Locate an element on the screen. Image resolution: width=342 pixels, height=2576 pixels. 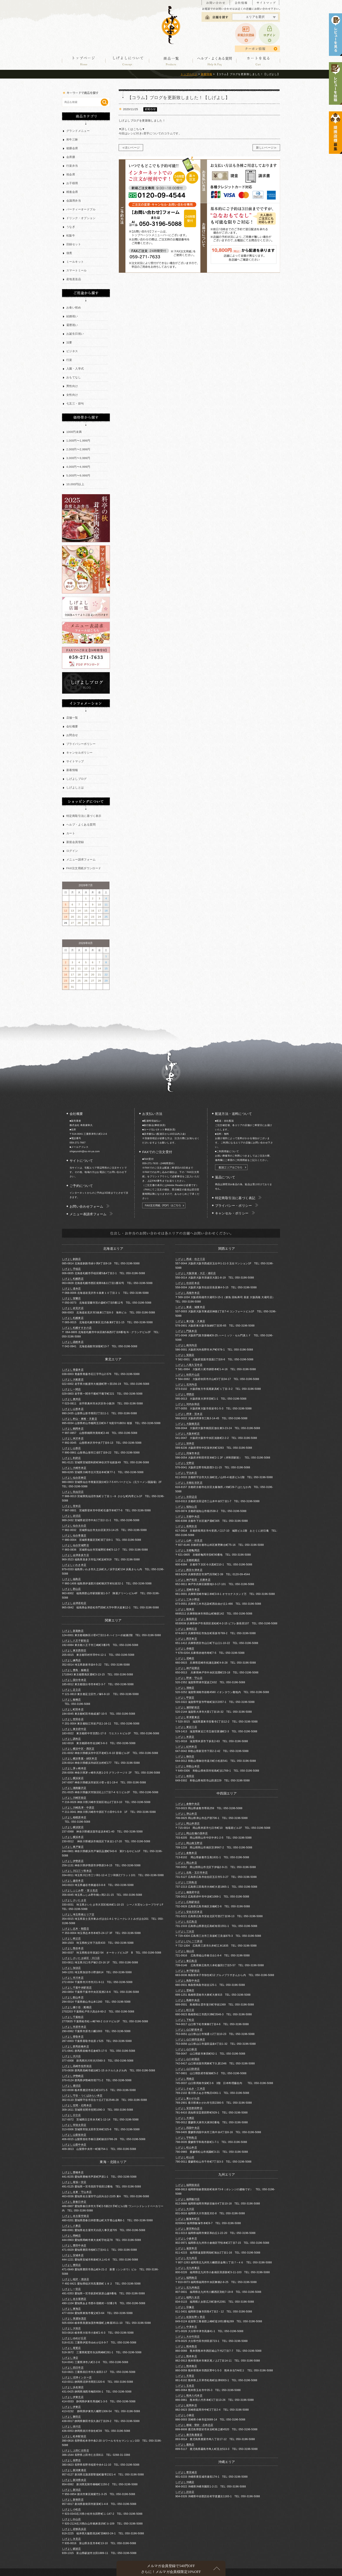
しげよし一関店 is located at coordinates (71, 1389).